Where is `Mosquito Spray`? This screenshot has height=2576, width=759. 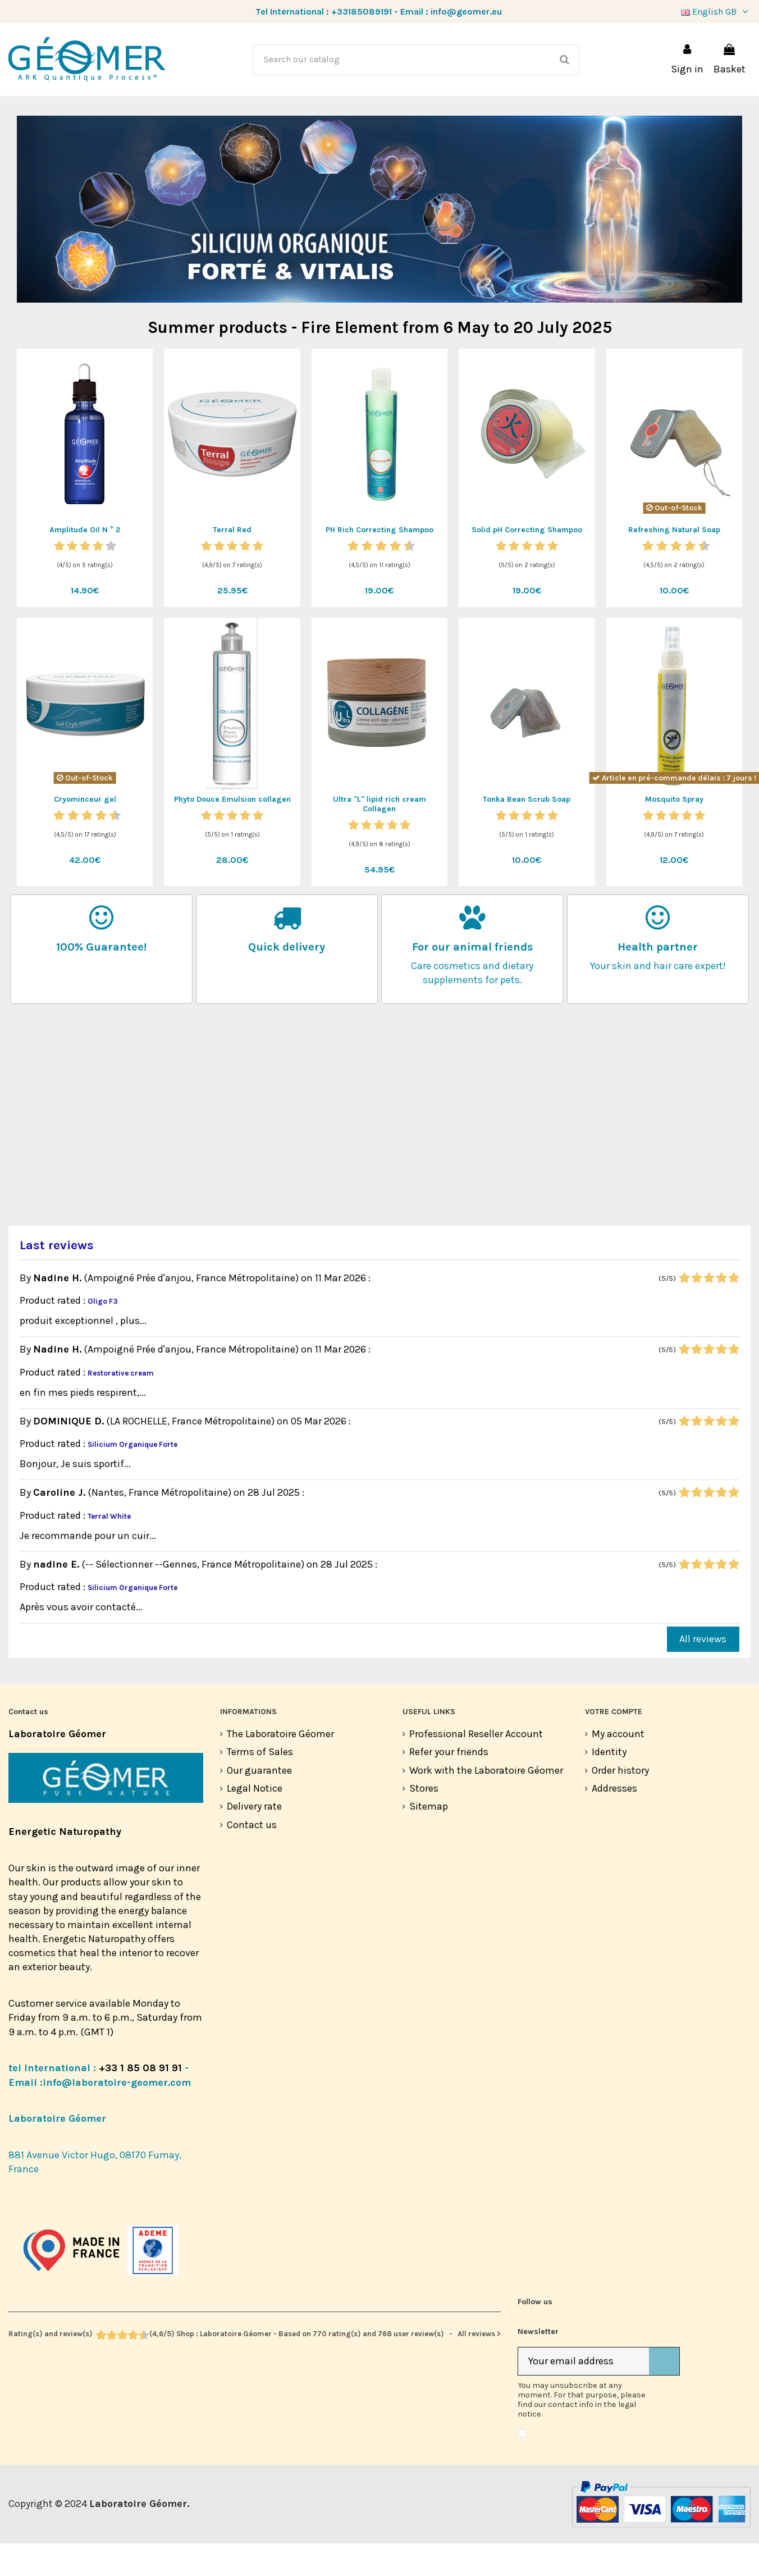
Mosquito Spray is located at coordinates (674, 832).